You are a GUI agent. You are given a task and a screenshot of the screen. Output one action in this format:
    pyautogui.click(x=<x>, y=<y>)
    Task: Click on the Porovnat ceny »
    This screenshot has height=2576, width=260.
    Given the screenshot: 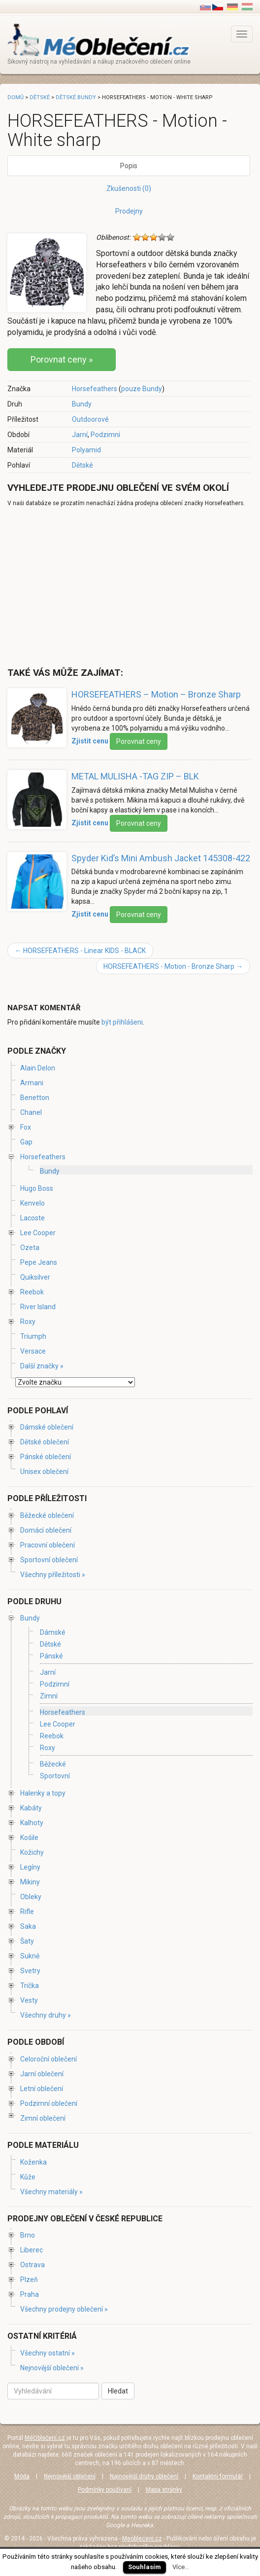 What is the action you would take?
    pyautogui.click(x=62, y=359)
    